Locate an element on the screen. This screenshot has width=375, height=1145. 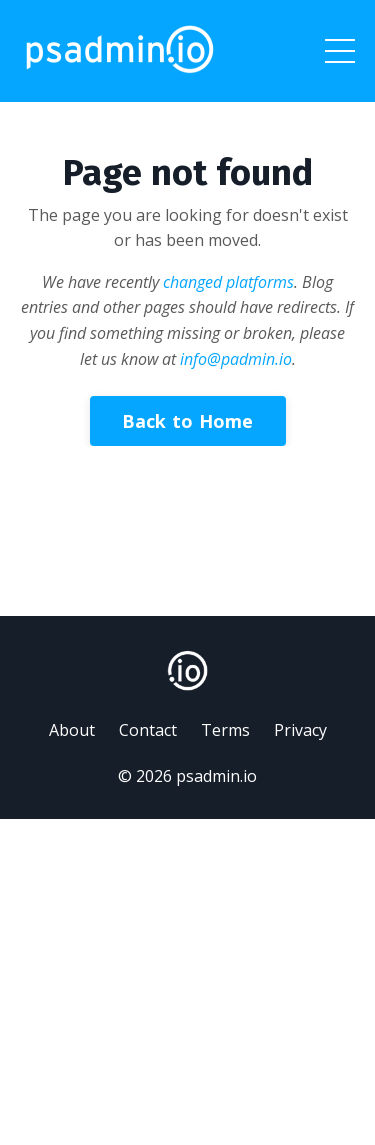
About is located at coordinates (72, 730).